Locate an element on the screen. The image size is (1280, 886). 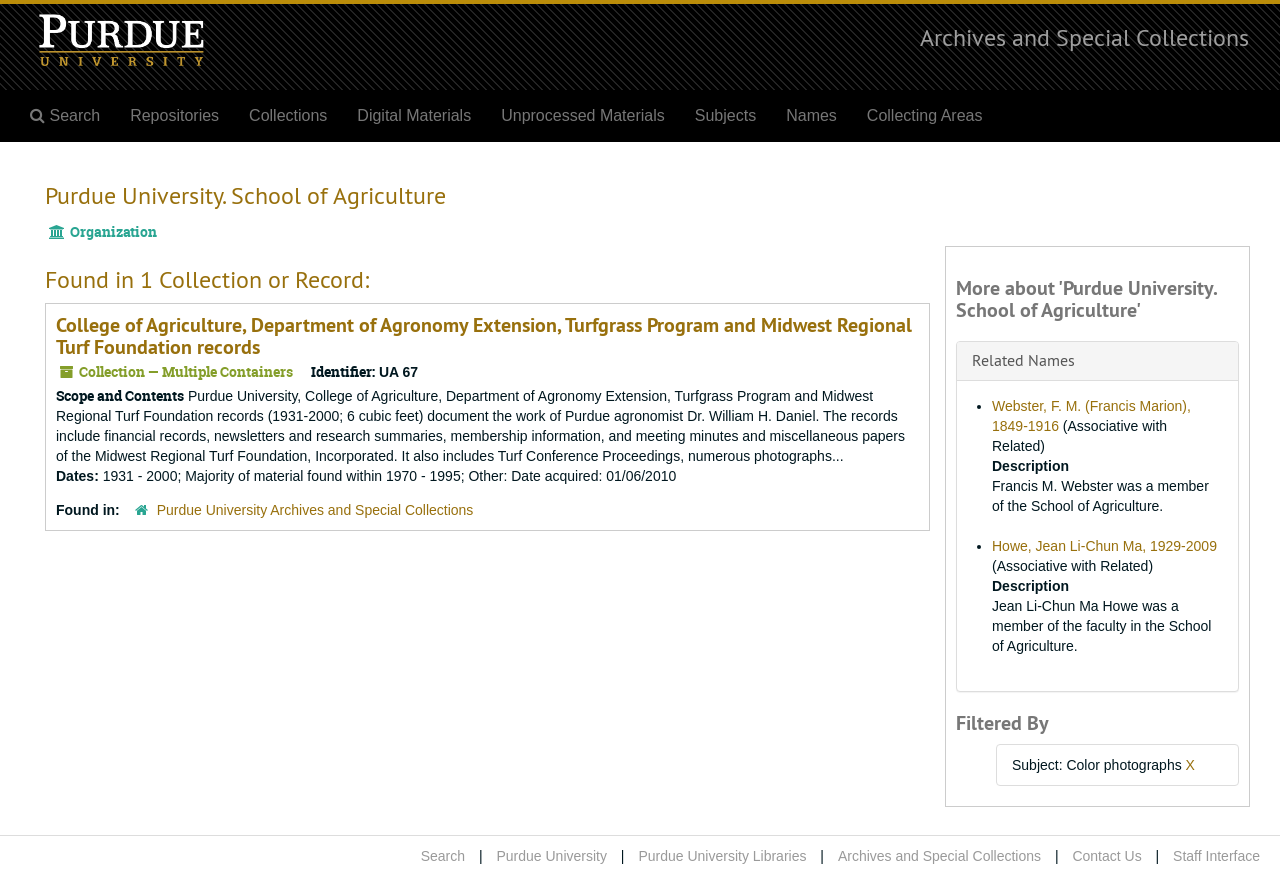
Purdue University is located at coordinates (551, 856).